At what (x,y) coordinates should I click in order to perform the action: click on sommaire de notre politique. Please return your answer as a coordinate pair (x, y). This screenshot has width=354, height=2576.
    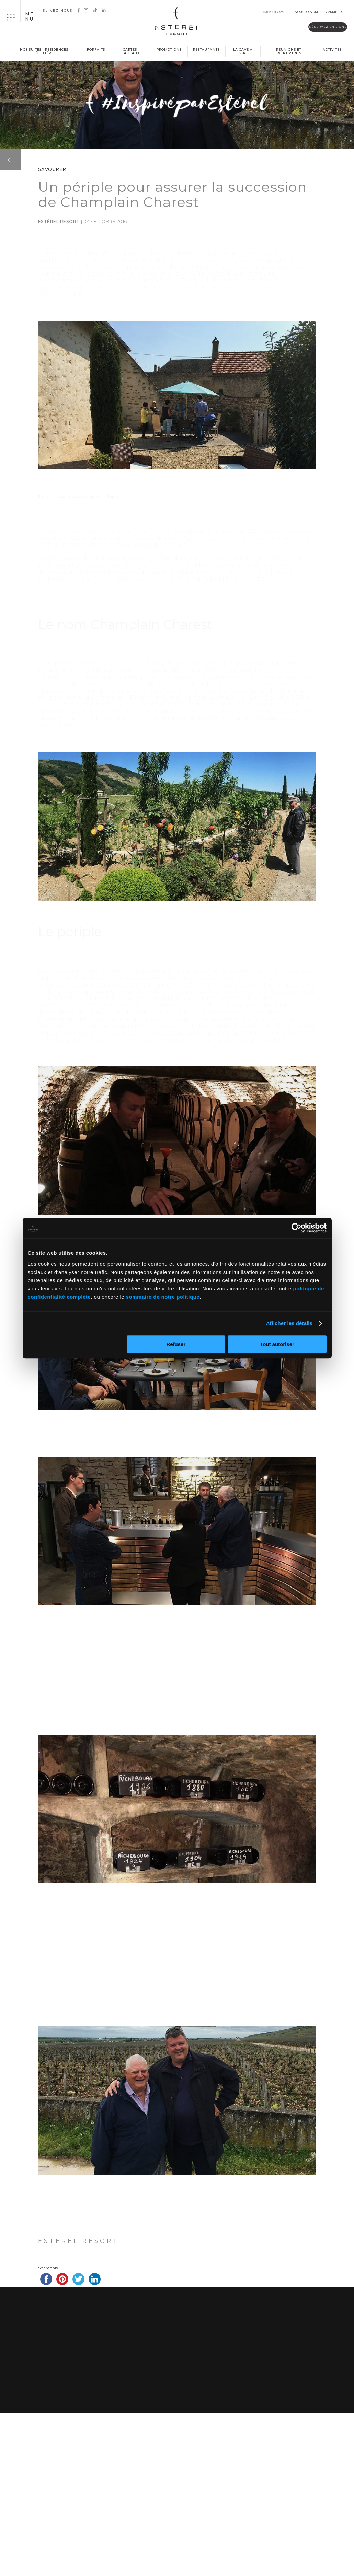
    Looking at the image, I should click on (162, 1297).